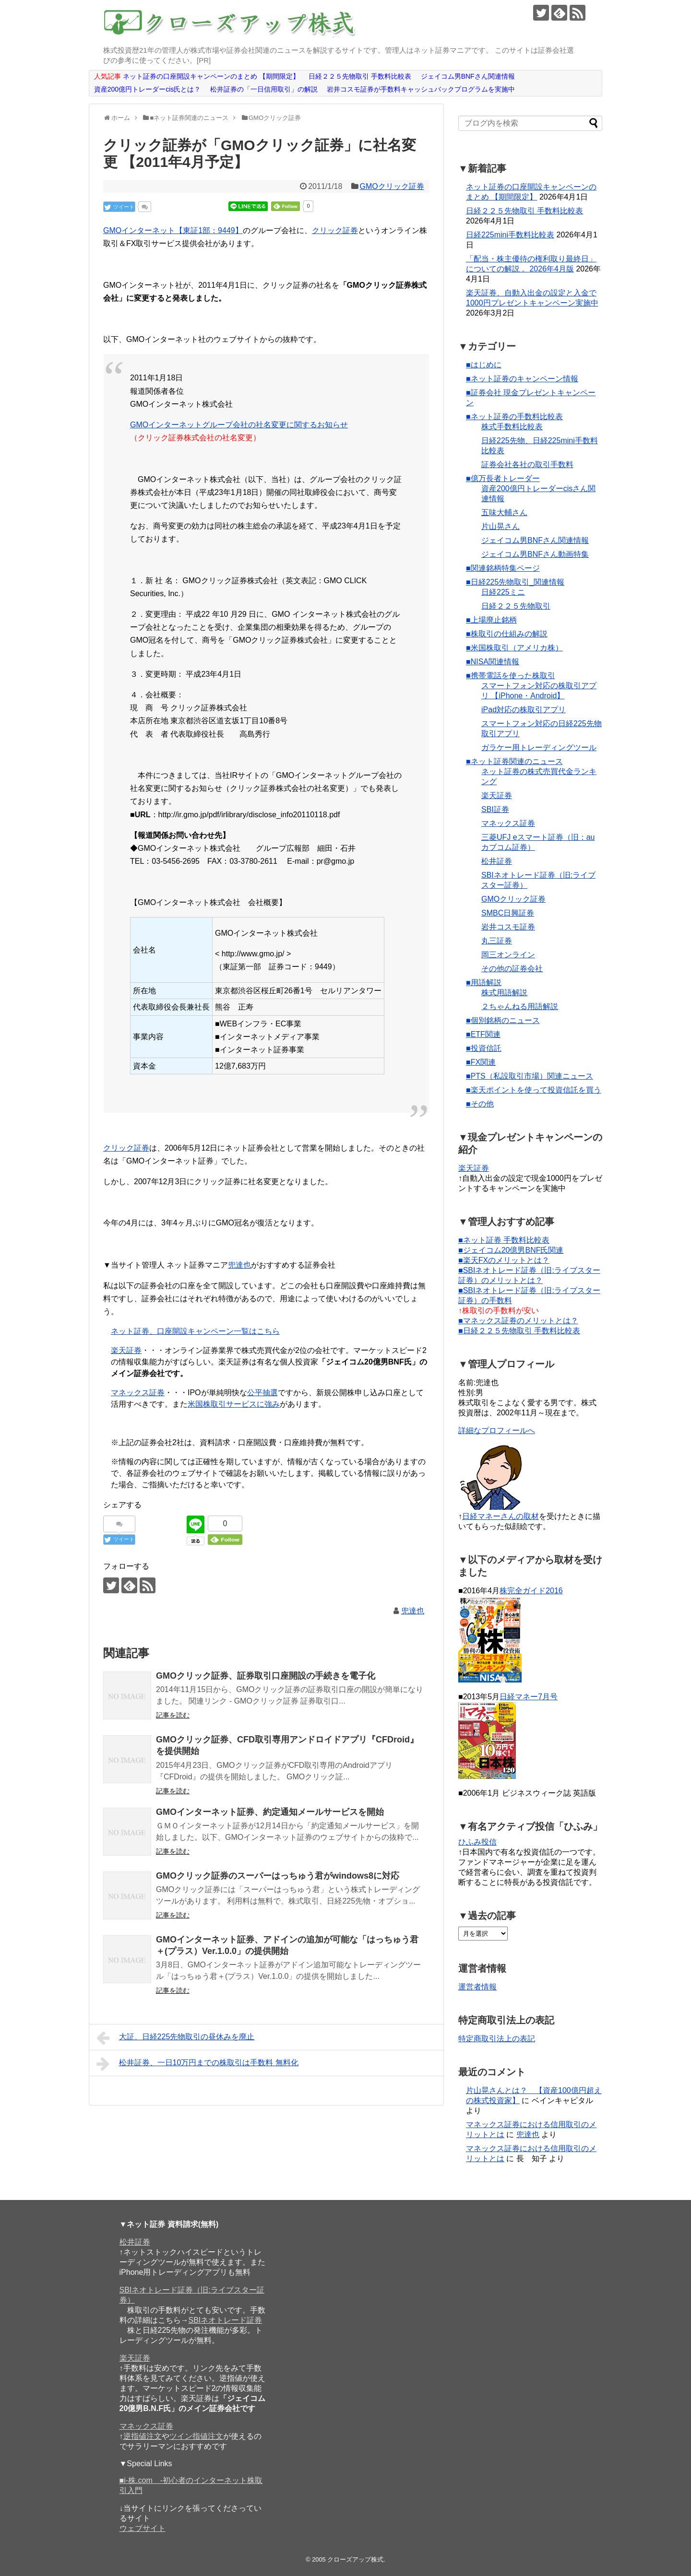 This screenshot has height=2576, width=691. I want to click on 五味大輔さん, so click(504, 512).